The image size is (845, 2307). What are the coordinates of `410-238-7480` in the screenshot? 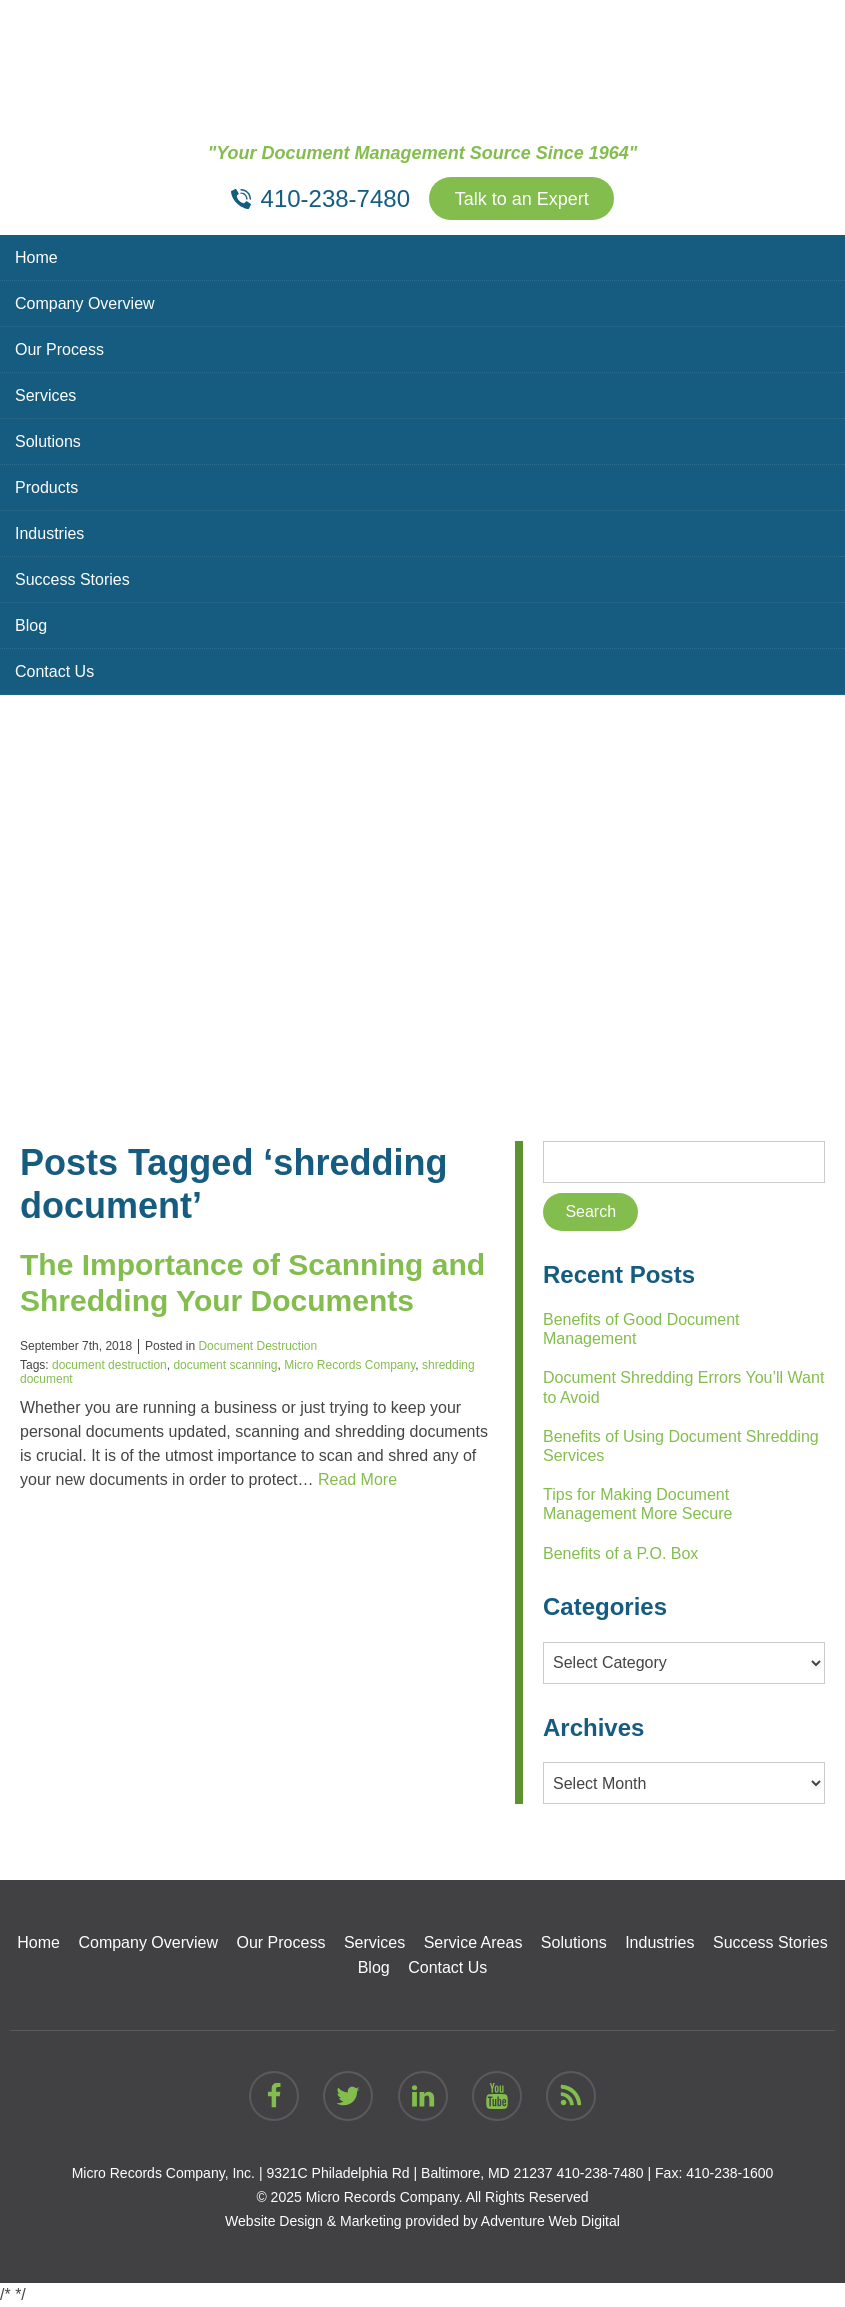 It's located at (599, 2173).